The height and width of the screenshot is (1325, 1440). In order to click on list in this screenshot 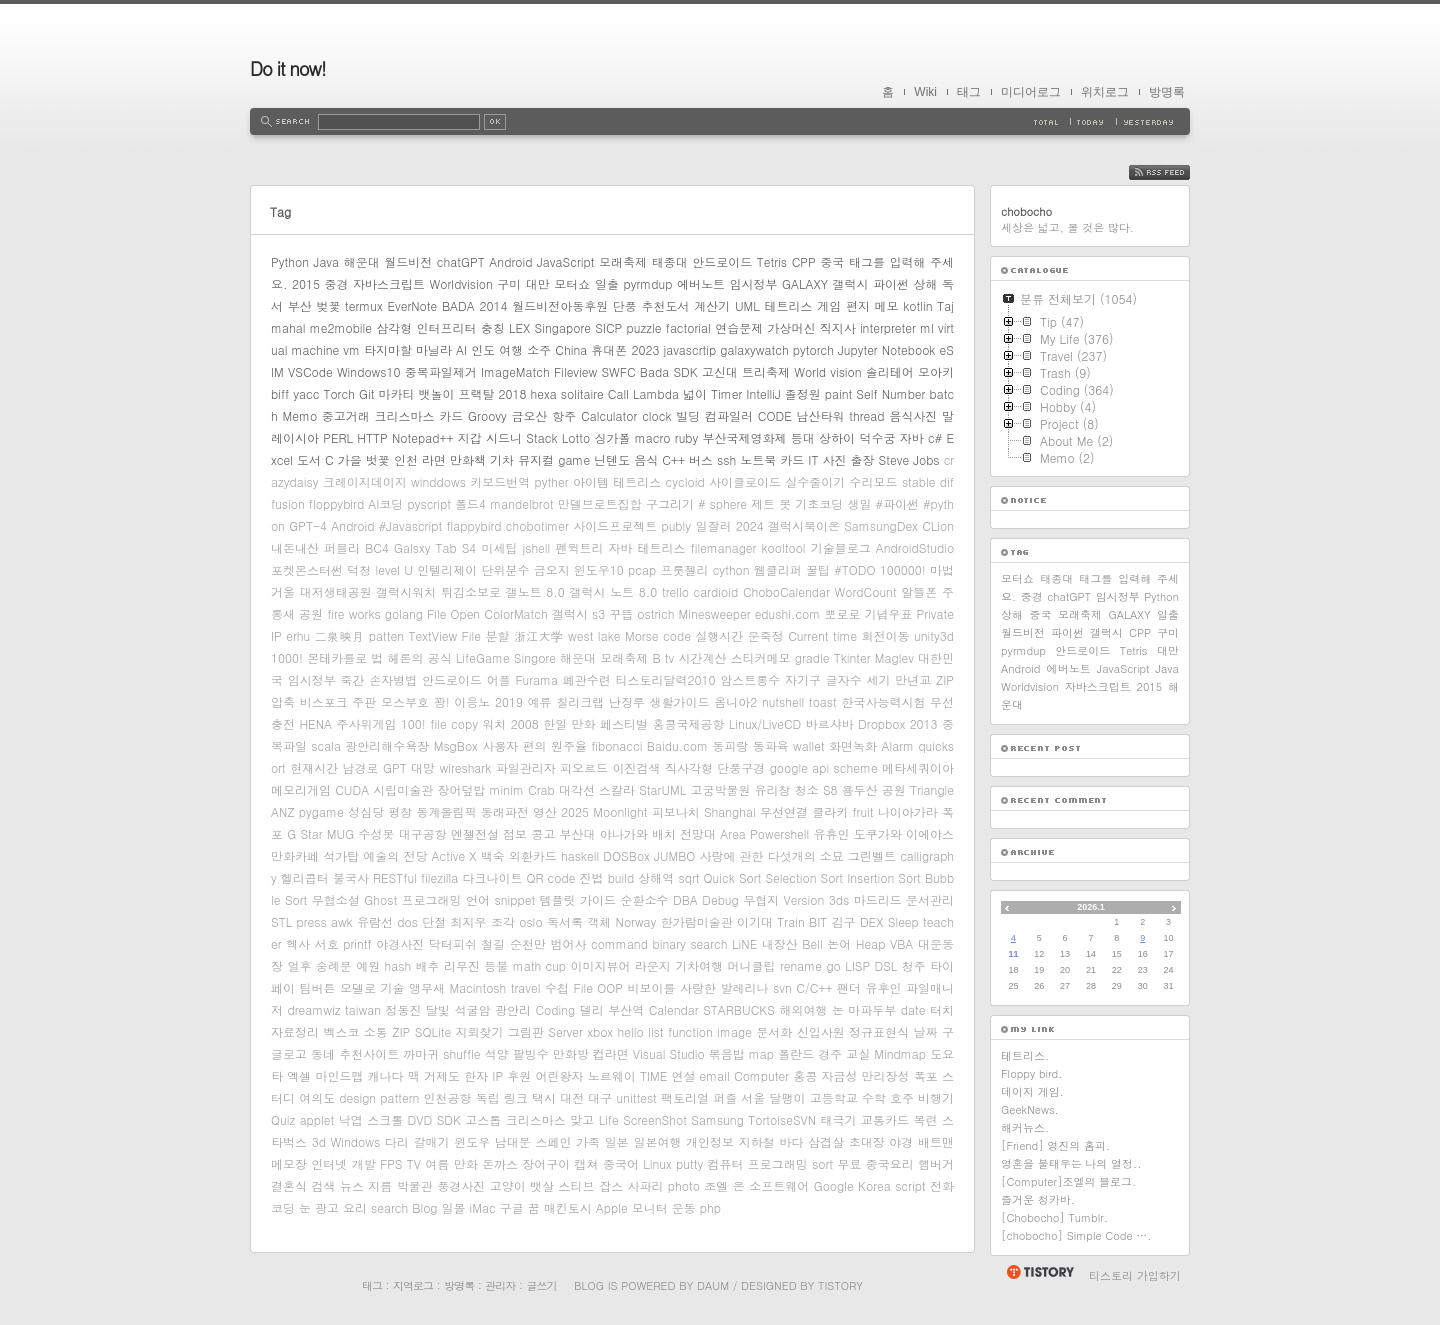, I will do `click(655, 1031)`.